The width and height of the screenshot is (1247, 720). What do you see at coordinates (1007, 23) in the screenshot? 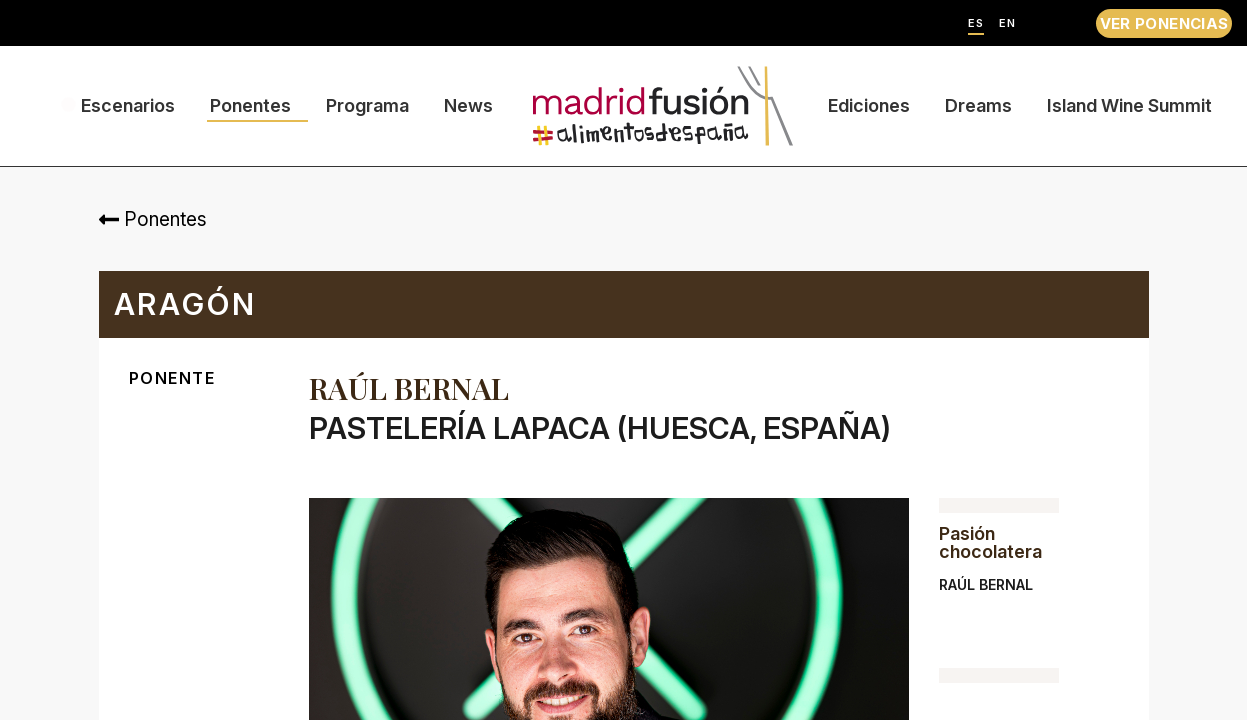
I see `EN` at bounding box center [1007, 23].